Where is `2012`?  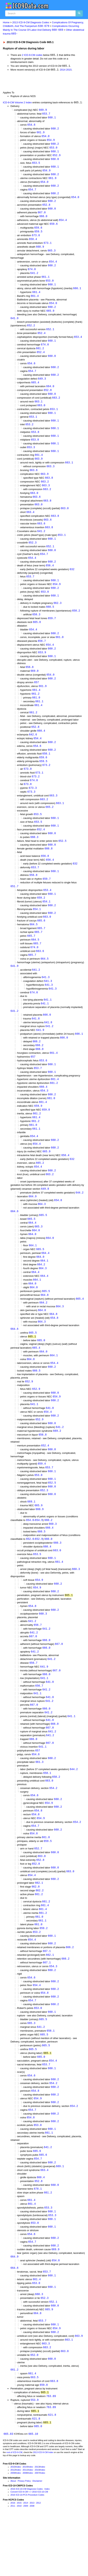
2012 is located at coordinates (12, 2528).